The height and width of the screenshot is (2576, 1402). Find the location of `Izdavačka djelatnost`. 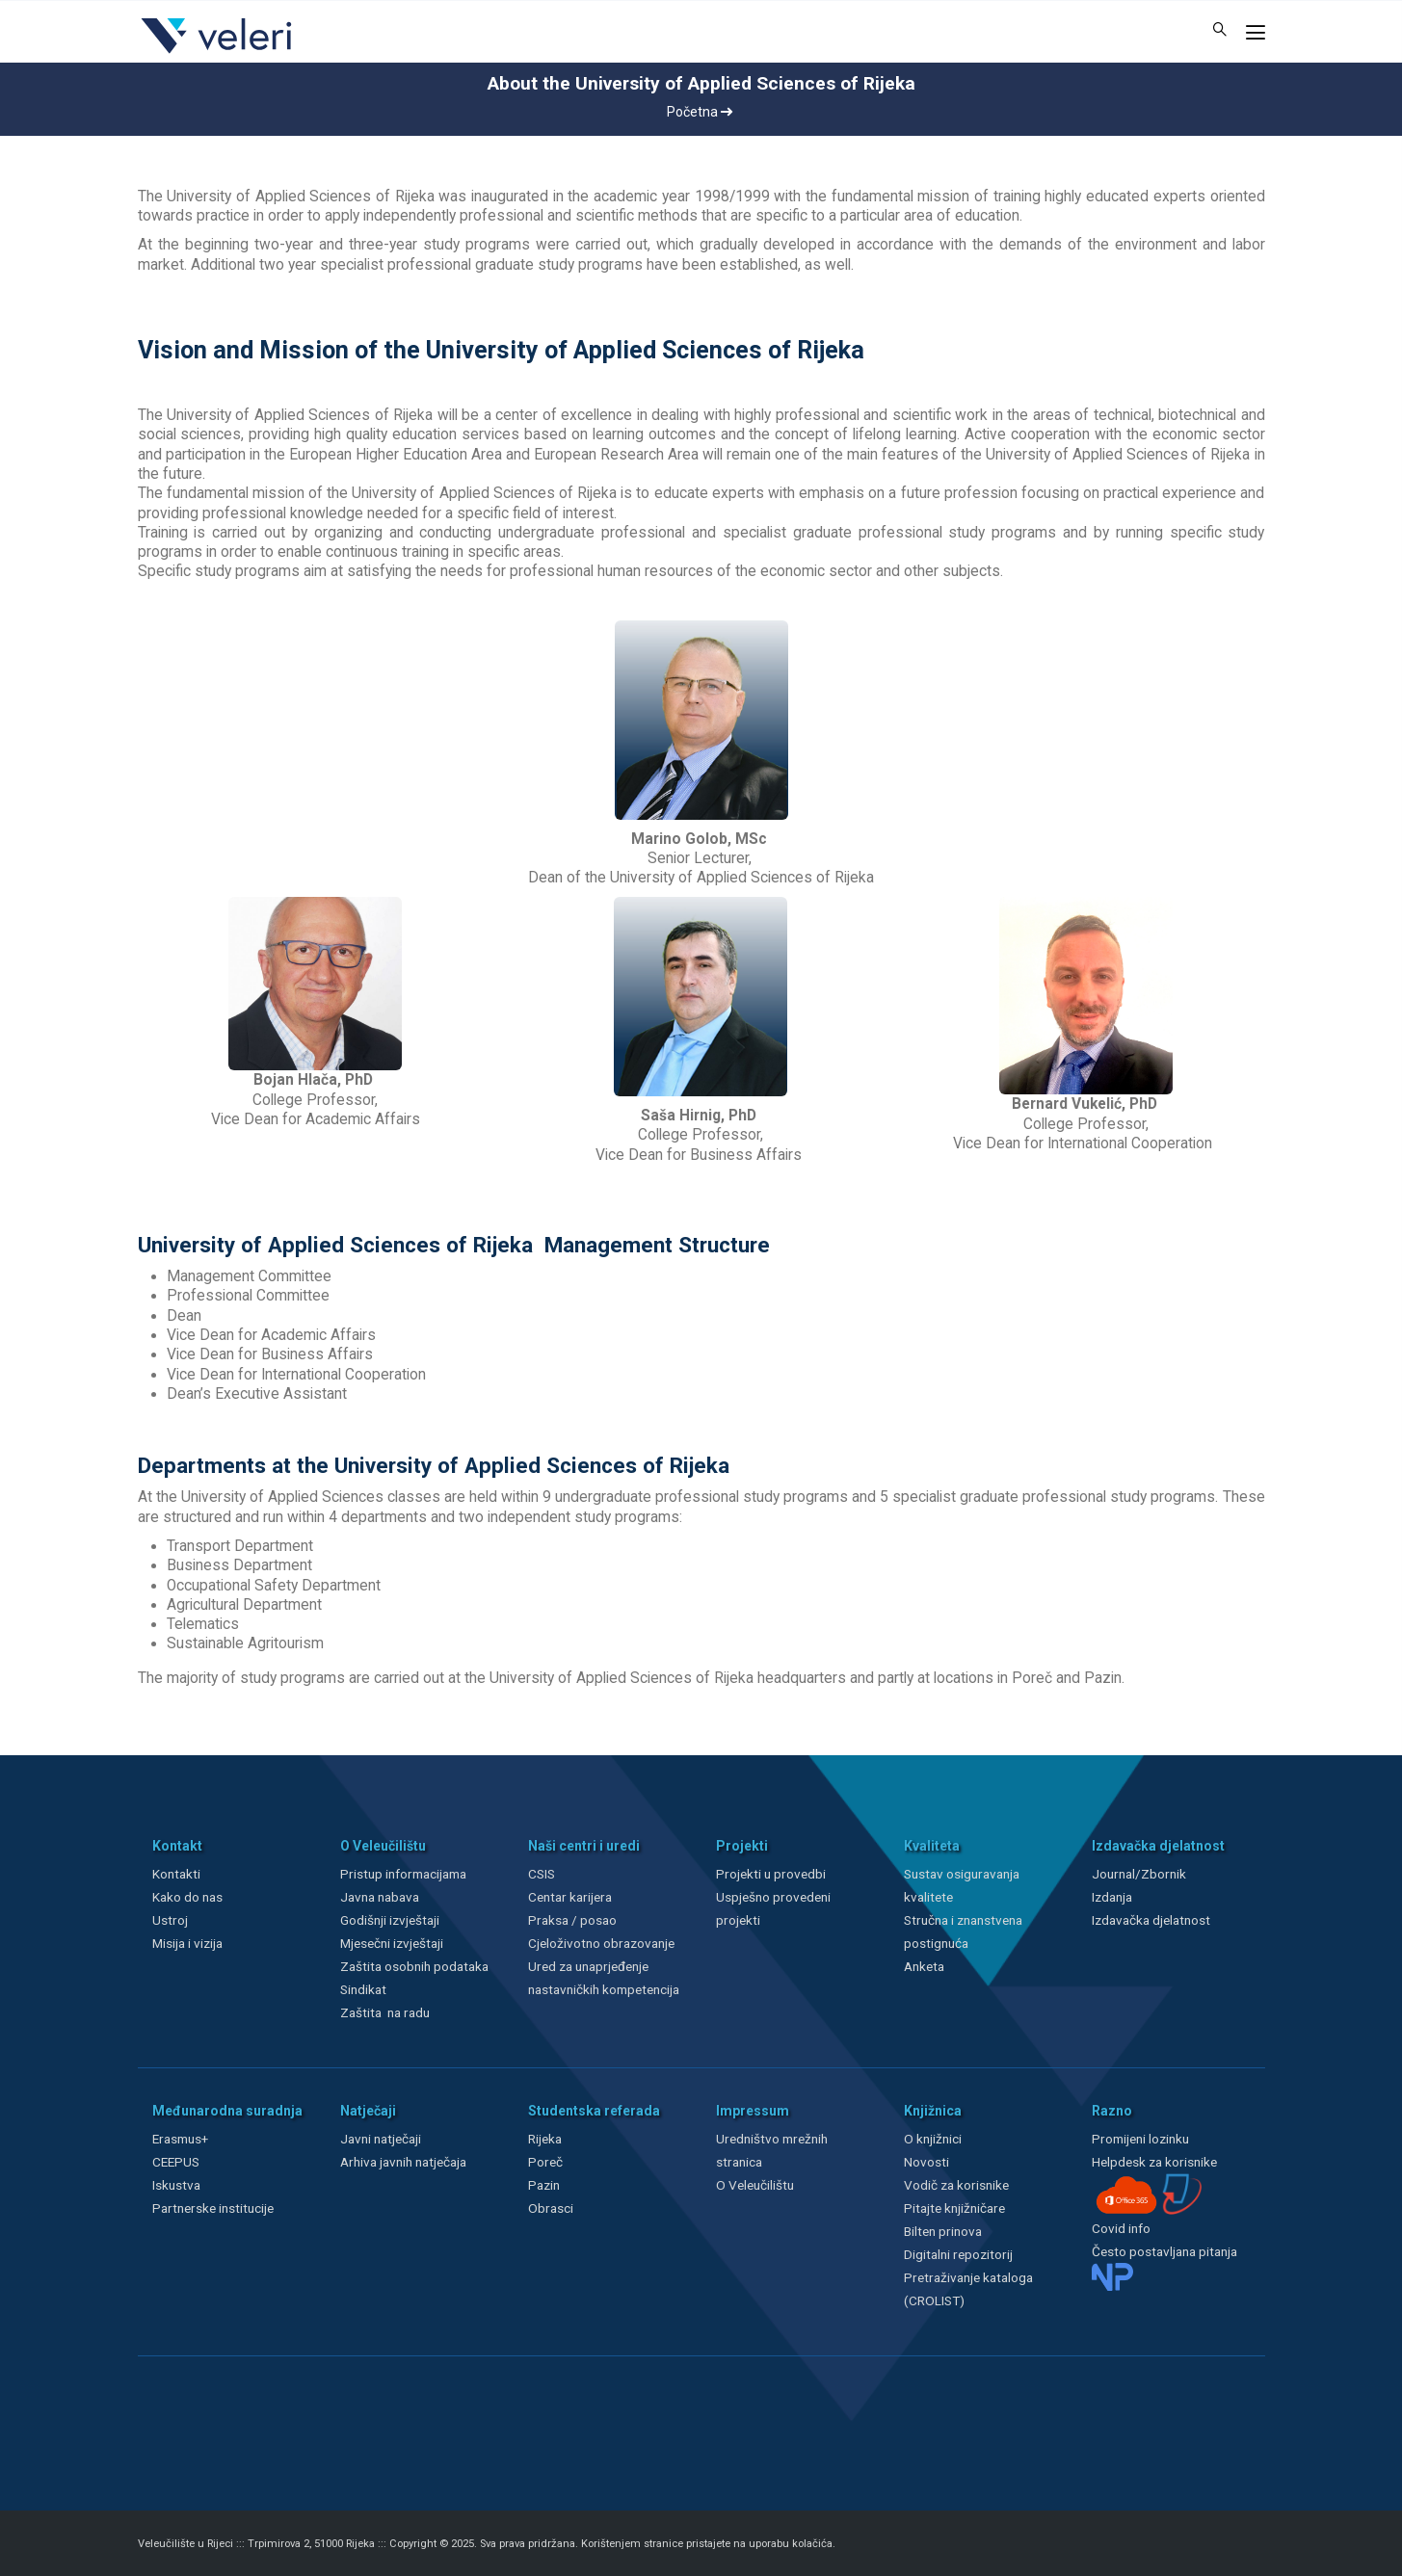

Izdavačka djelatnost is located at coordinates (1151, 1920).